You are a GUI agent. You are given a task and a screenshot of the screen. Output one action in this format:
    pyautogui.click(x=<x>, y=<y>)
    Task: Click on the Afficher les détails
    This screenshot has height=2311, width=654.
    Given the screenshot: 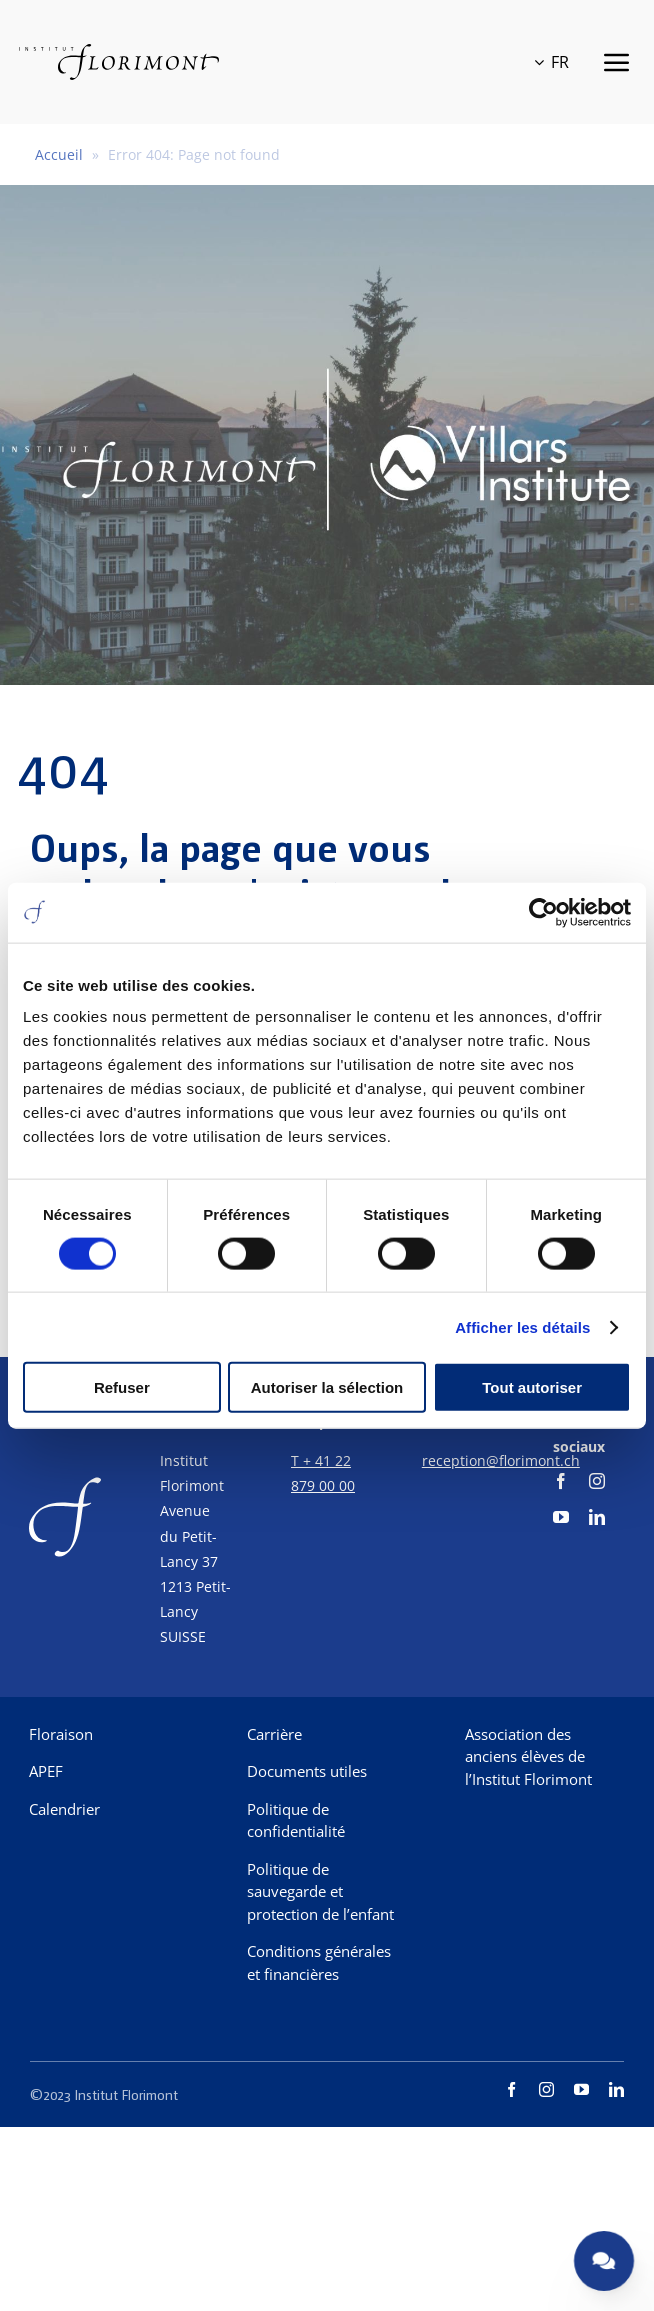 What is the action you would take?
    pyautogui.click(x=522, y=1326)
    